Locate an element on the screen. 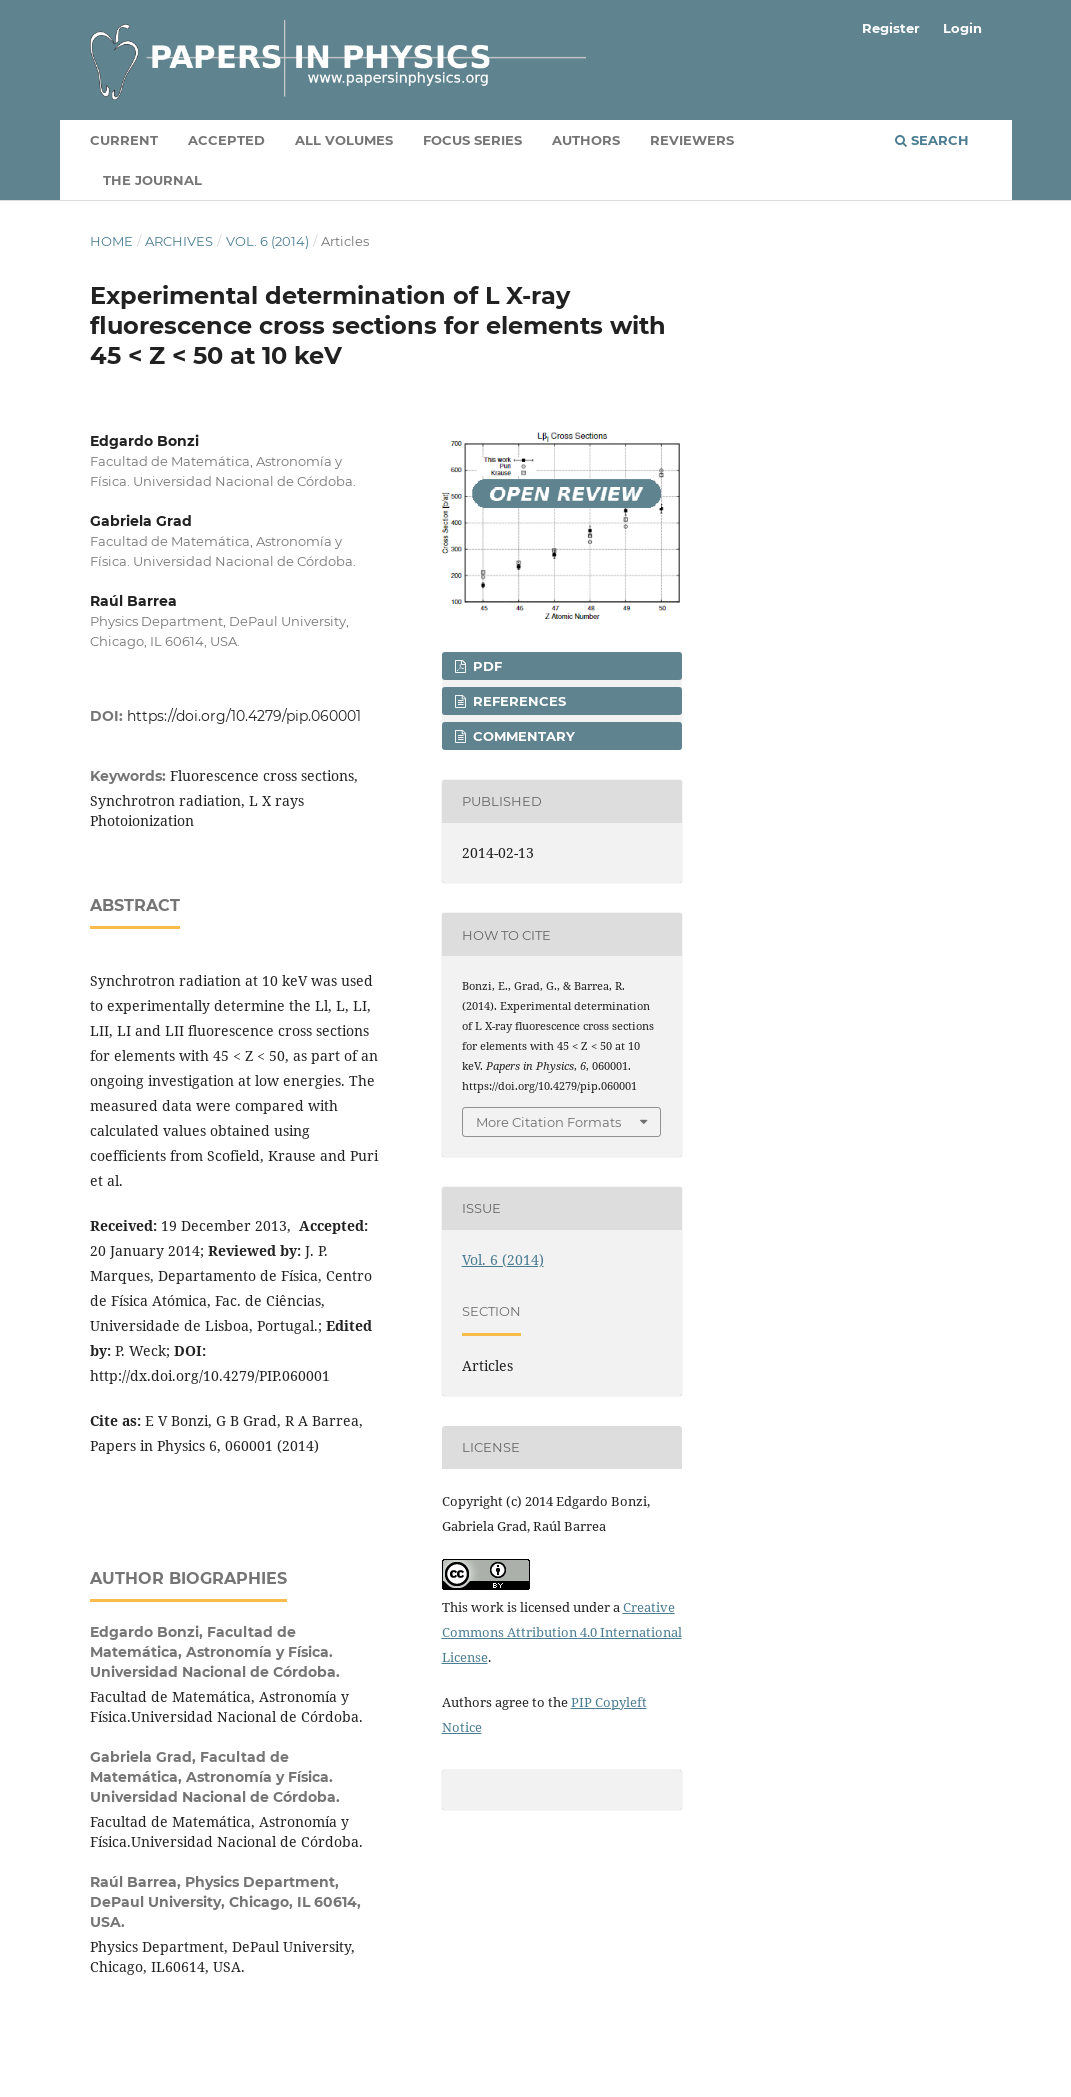  Login is located at coordinates (962, 28).